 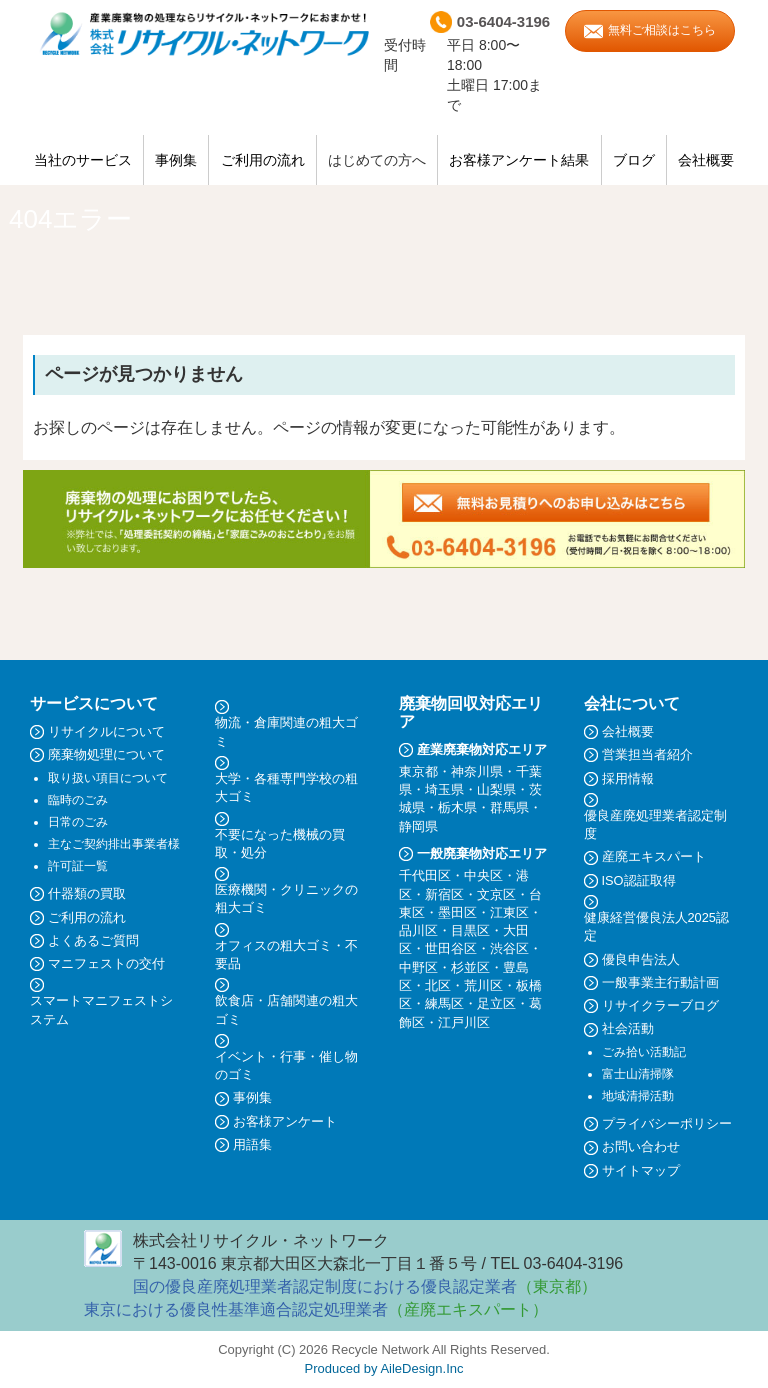 I want to click on サイトマップ, so click(x=641, y=1170).